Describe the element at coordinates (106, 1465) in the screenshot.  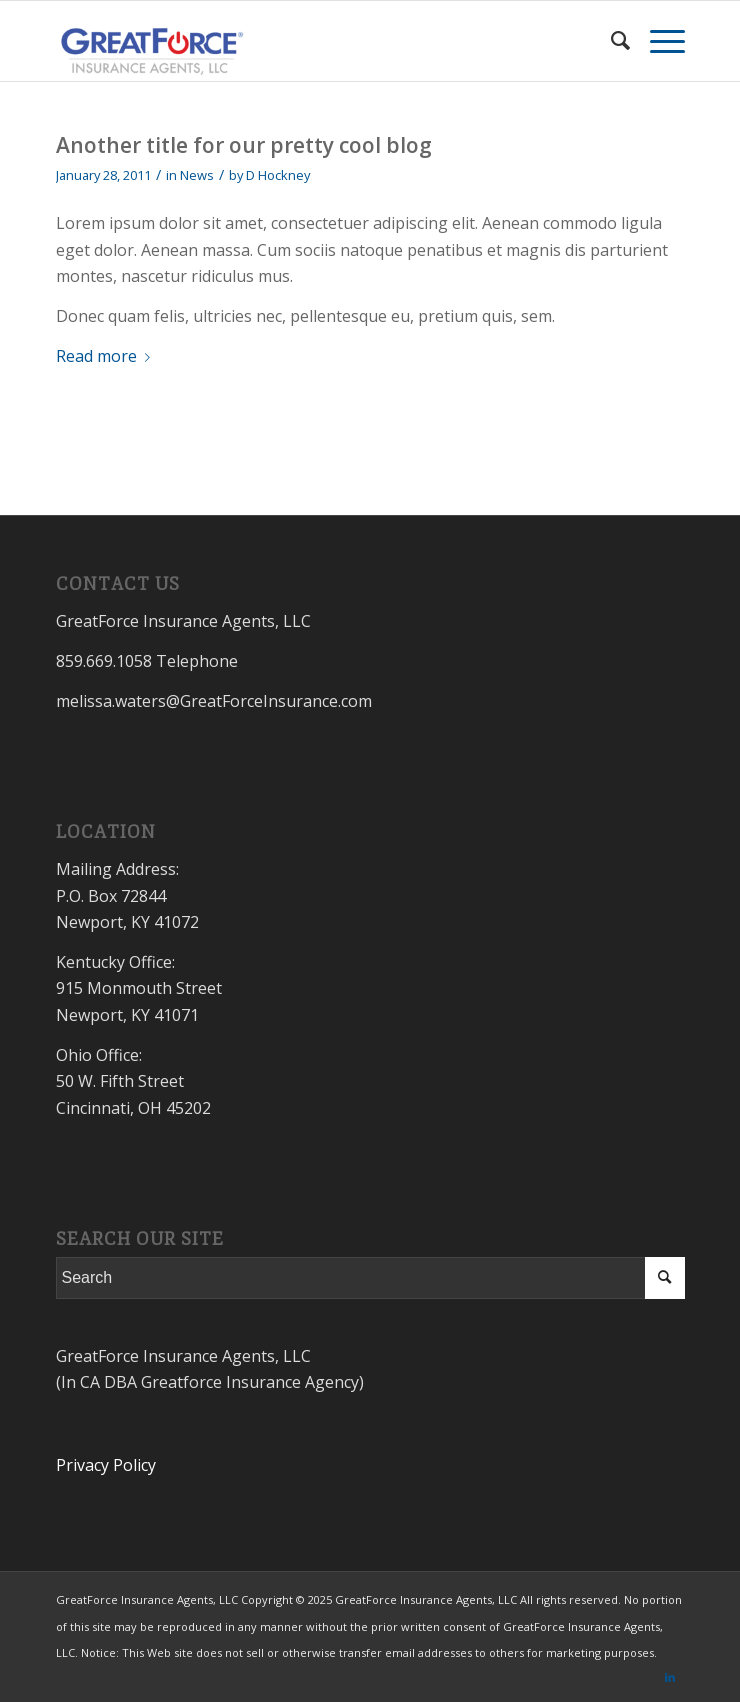
I see `Privacy Policy` at that location.